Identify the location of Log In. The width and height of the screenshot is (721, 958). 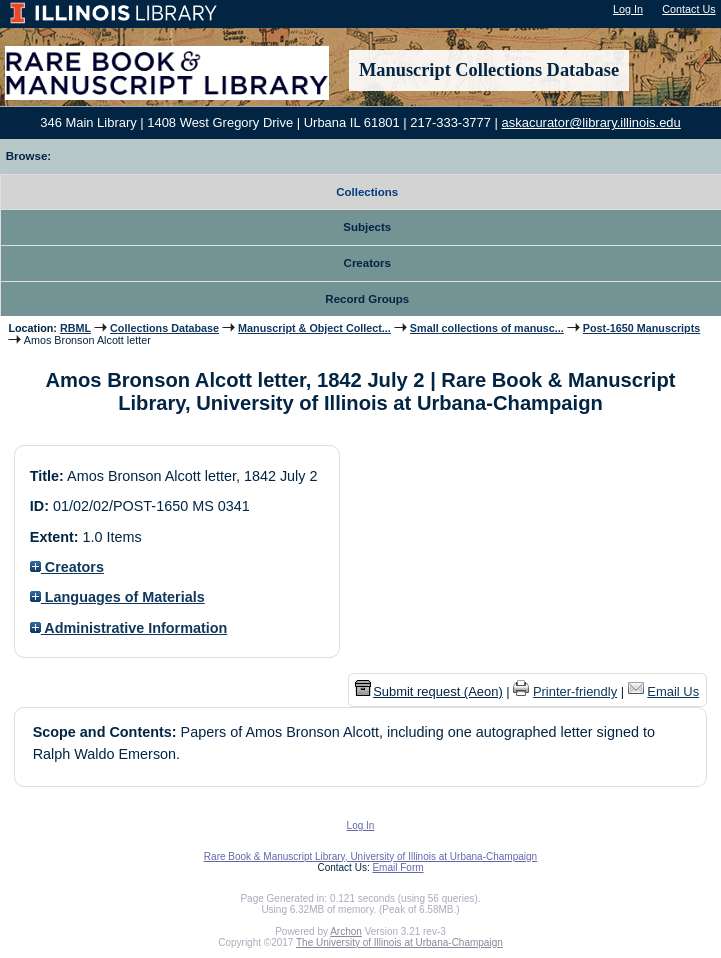
(628, 9).